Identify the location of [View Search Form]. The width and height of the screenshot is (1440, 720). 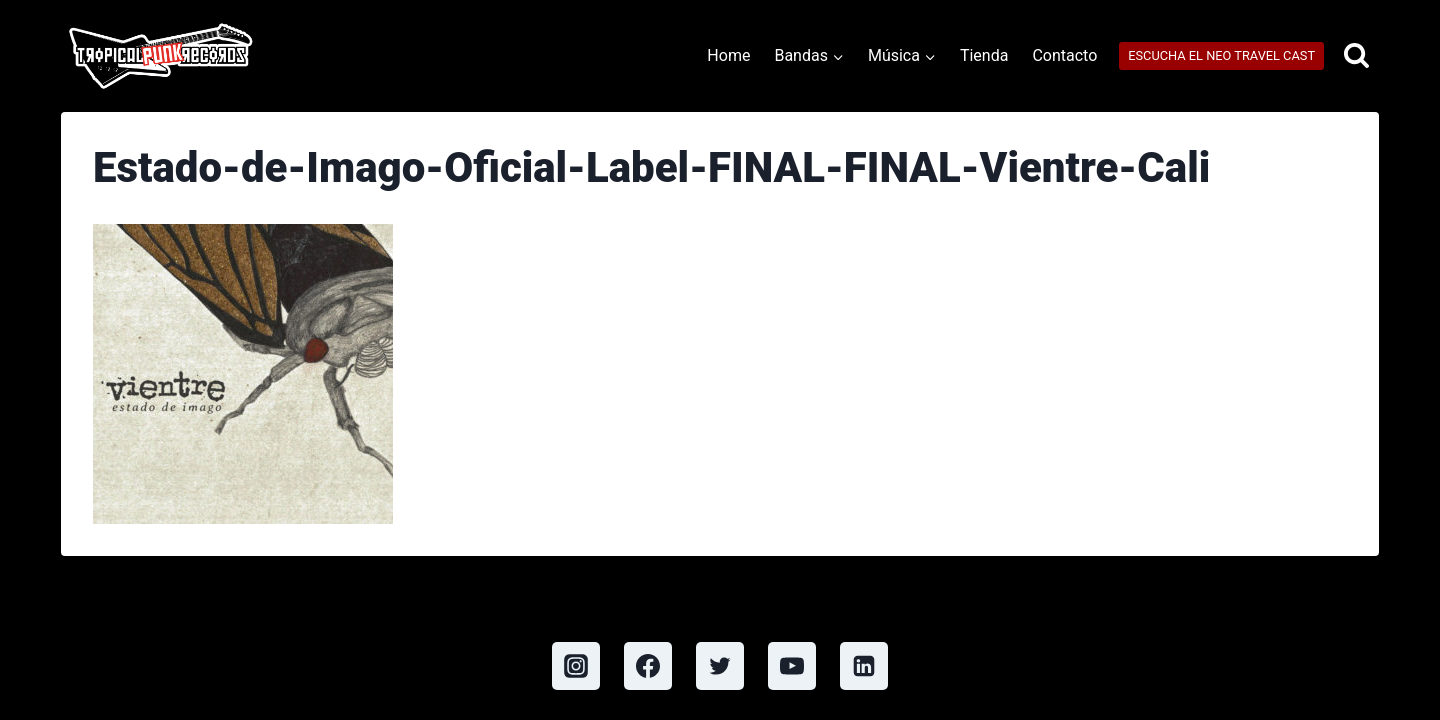
(1356, 56).